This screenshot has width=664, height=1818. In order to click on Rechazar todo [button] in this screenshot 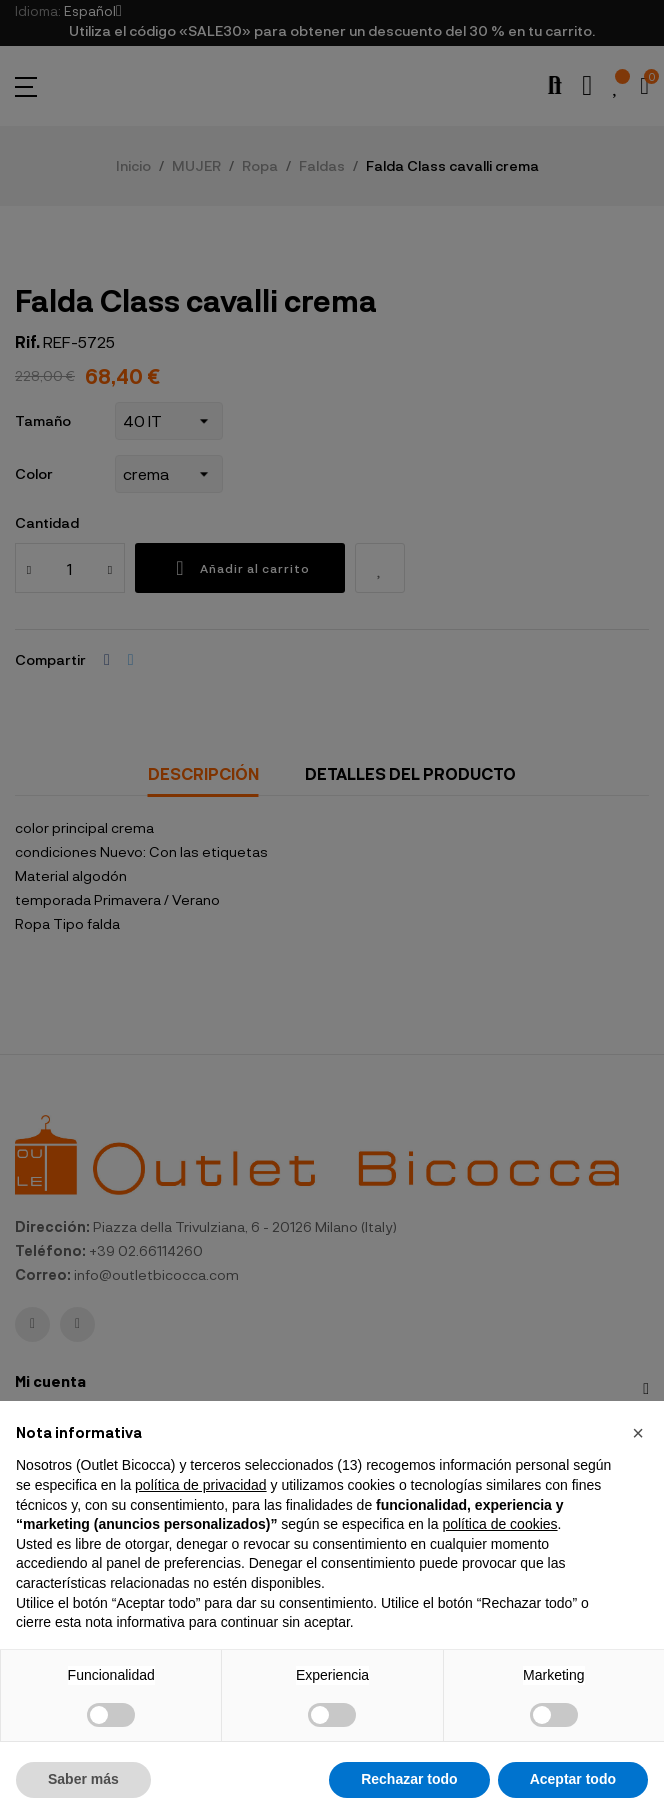, I will do `click(409, 1779)`.